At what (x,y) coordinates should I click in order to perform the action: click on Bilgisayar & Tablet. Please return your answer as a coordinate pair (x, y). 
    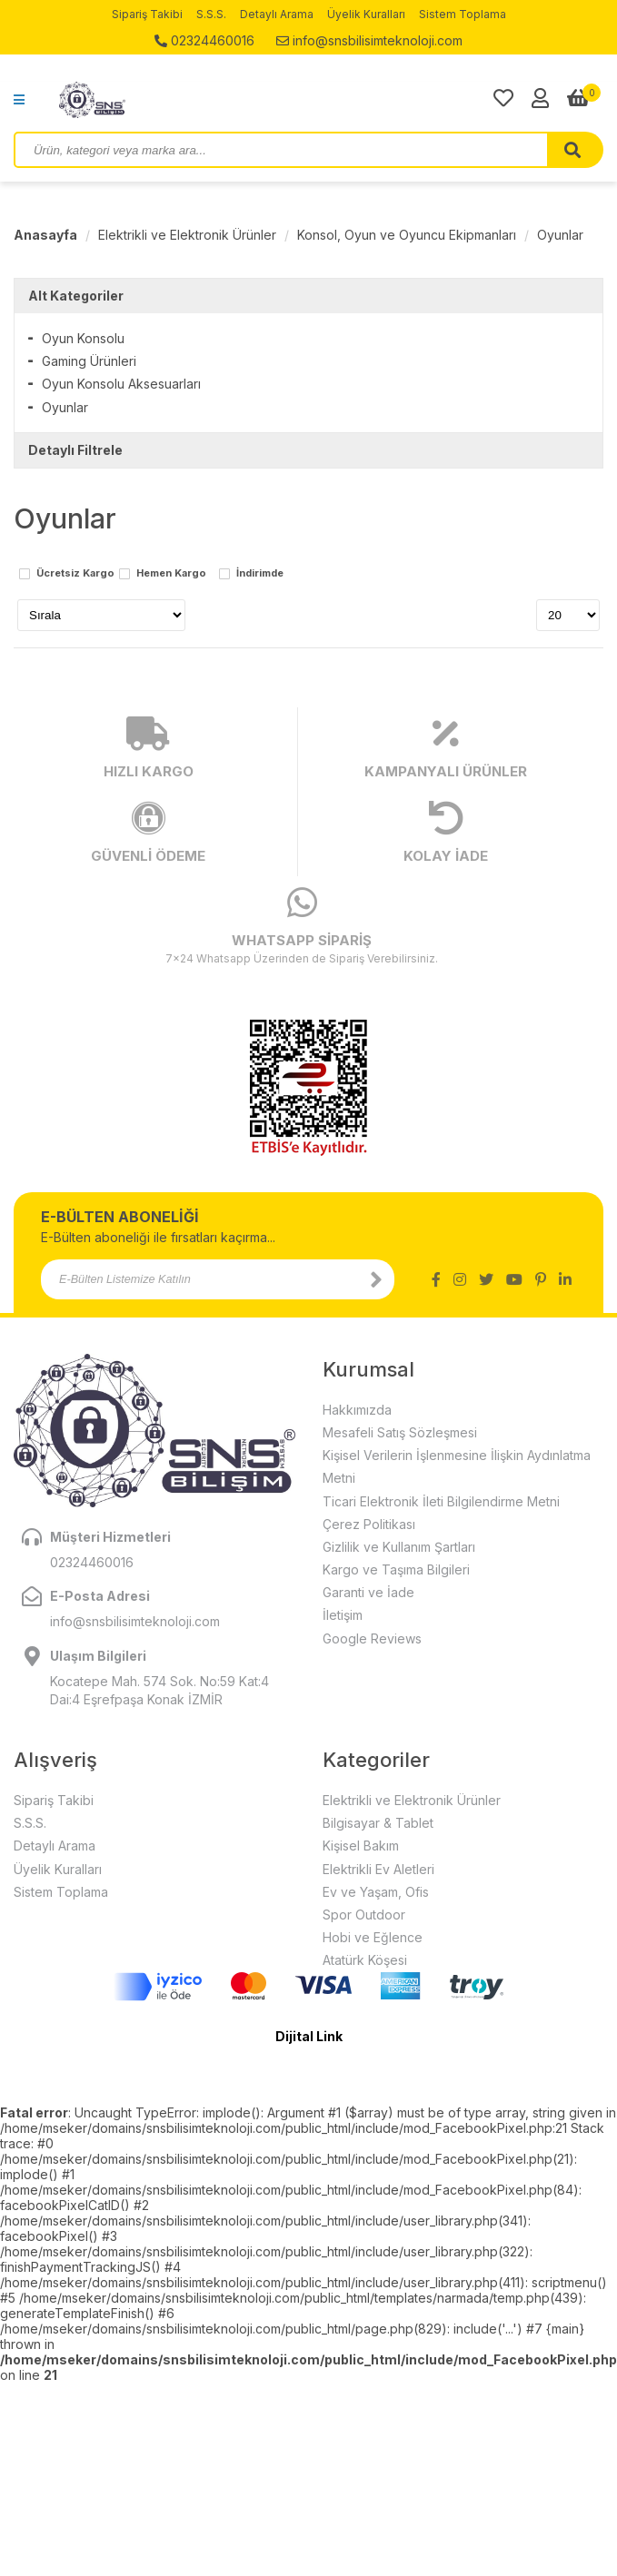
    Looking at the image, I should click on (378, 1823).